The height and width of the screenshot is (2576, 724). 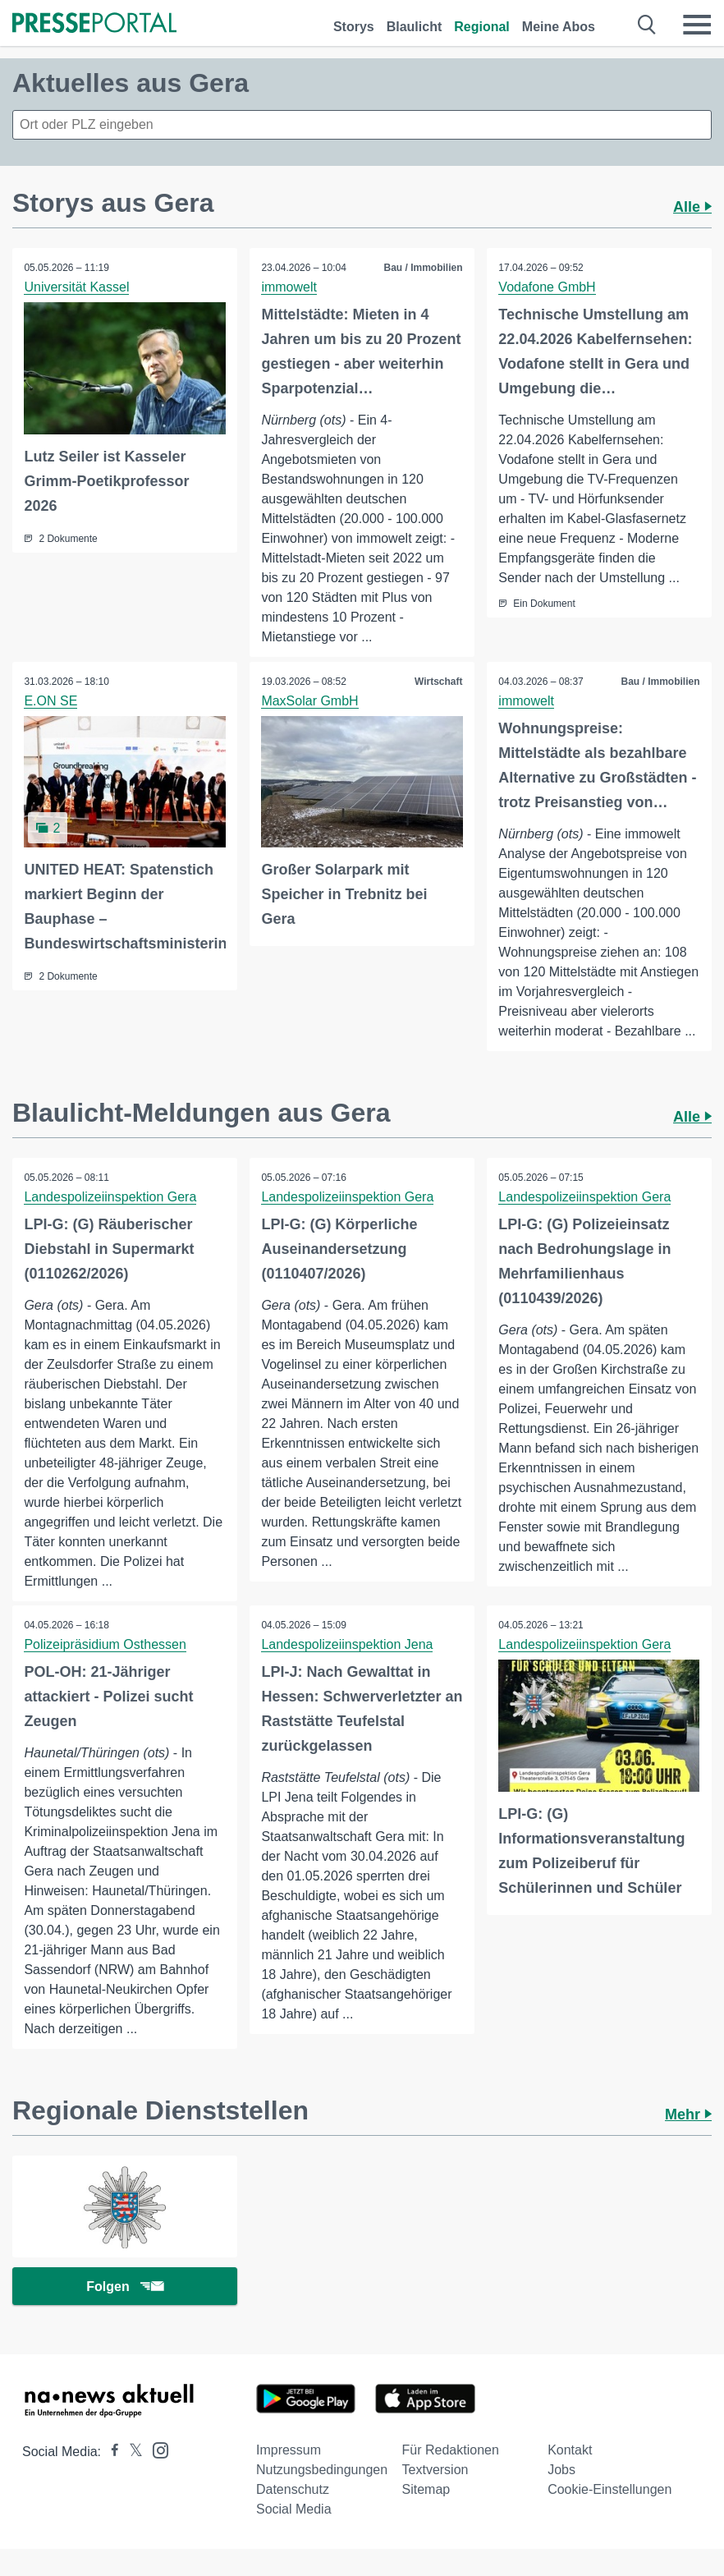 I want to click on Universität Kassel, so click(x=77, y=287).